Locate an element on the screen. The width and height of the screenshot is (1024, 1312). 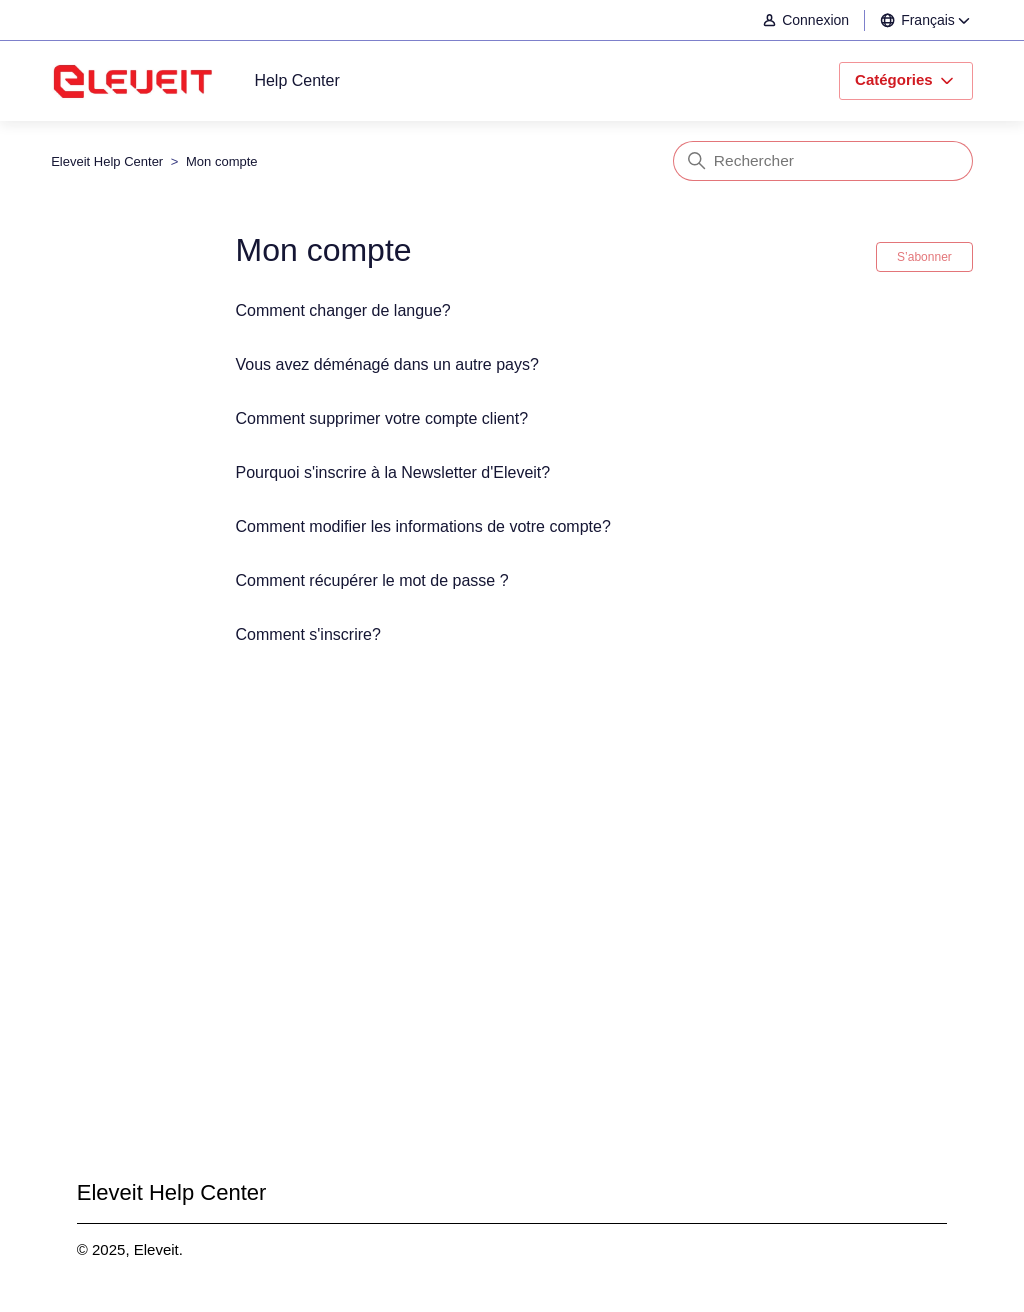
Comment s'inscrire? is located at coordinates (308, 634).